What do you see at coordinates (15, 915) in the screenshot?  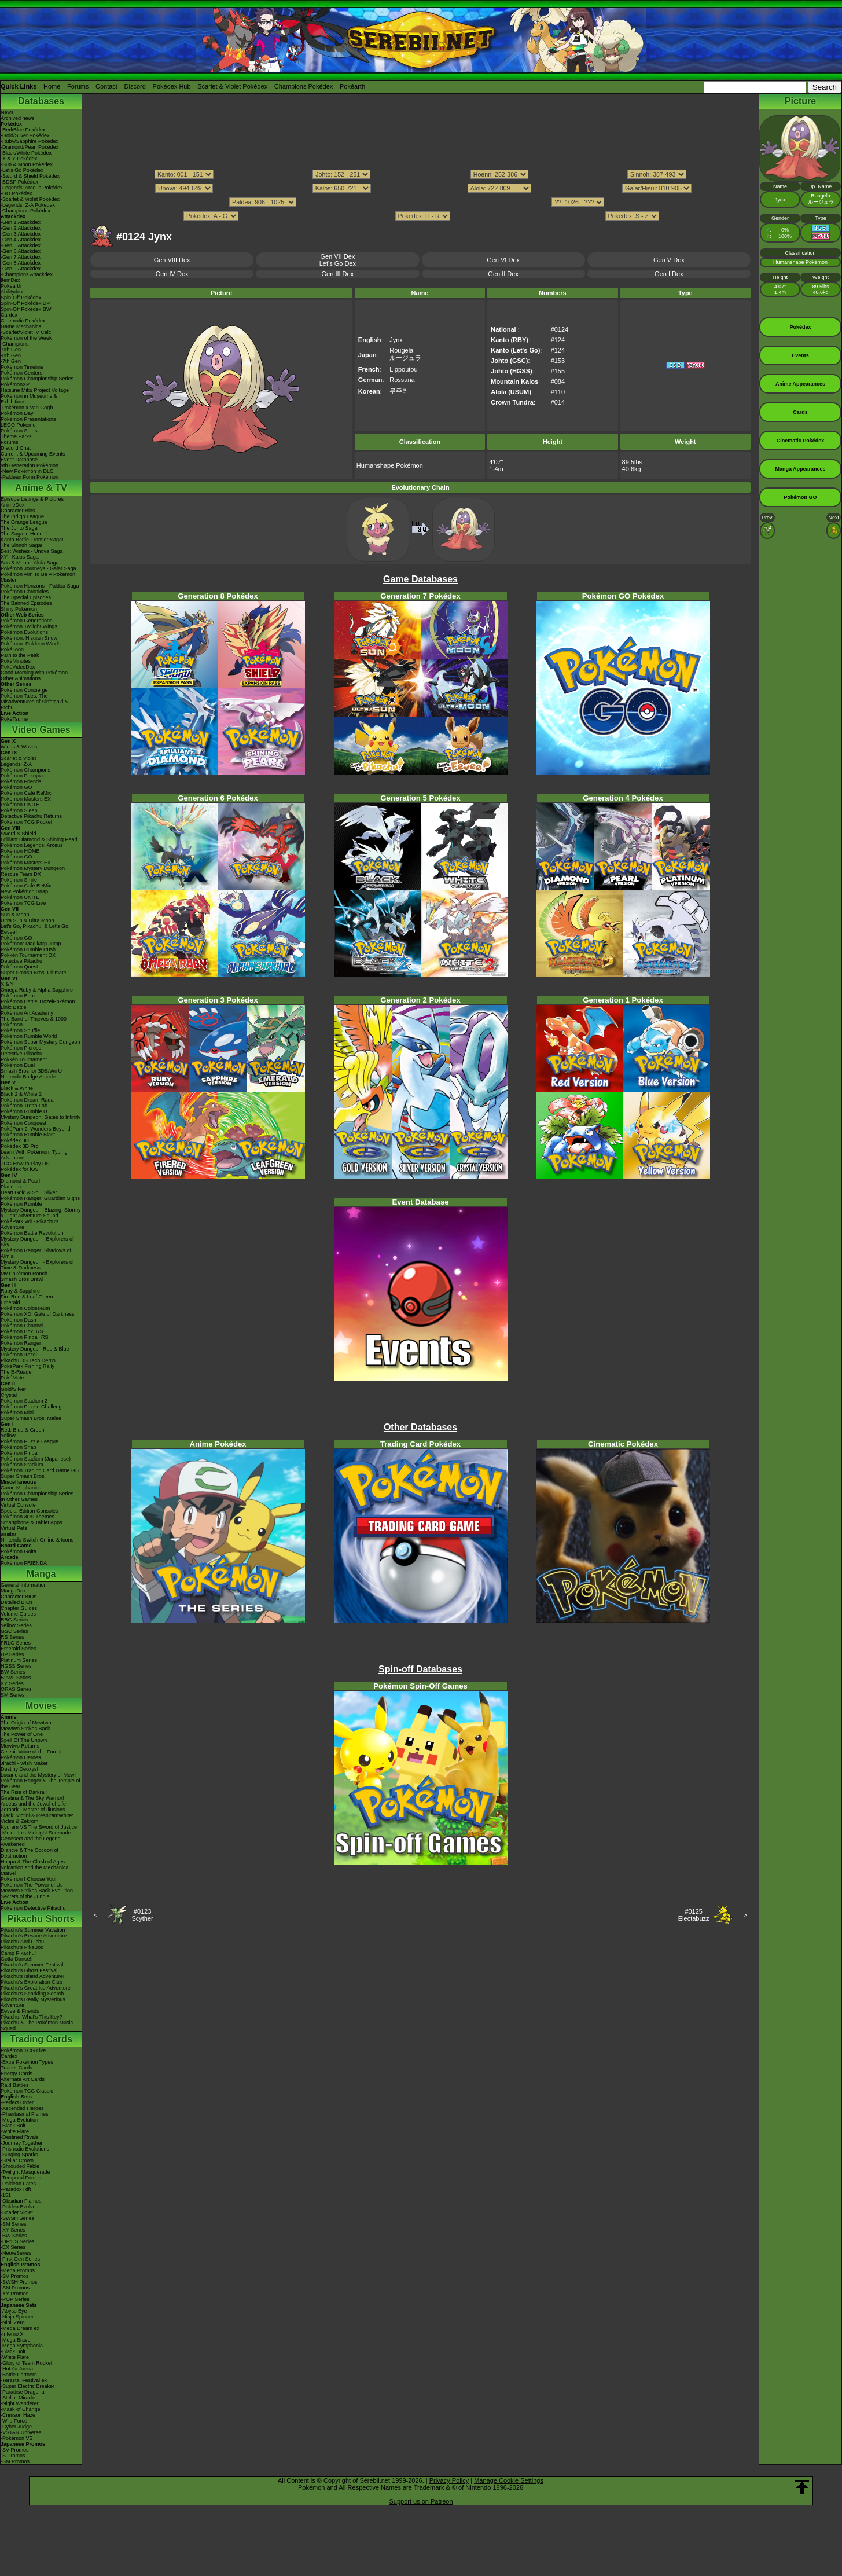 I see `Sun & Moon` at bounding box center [15, 915].